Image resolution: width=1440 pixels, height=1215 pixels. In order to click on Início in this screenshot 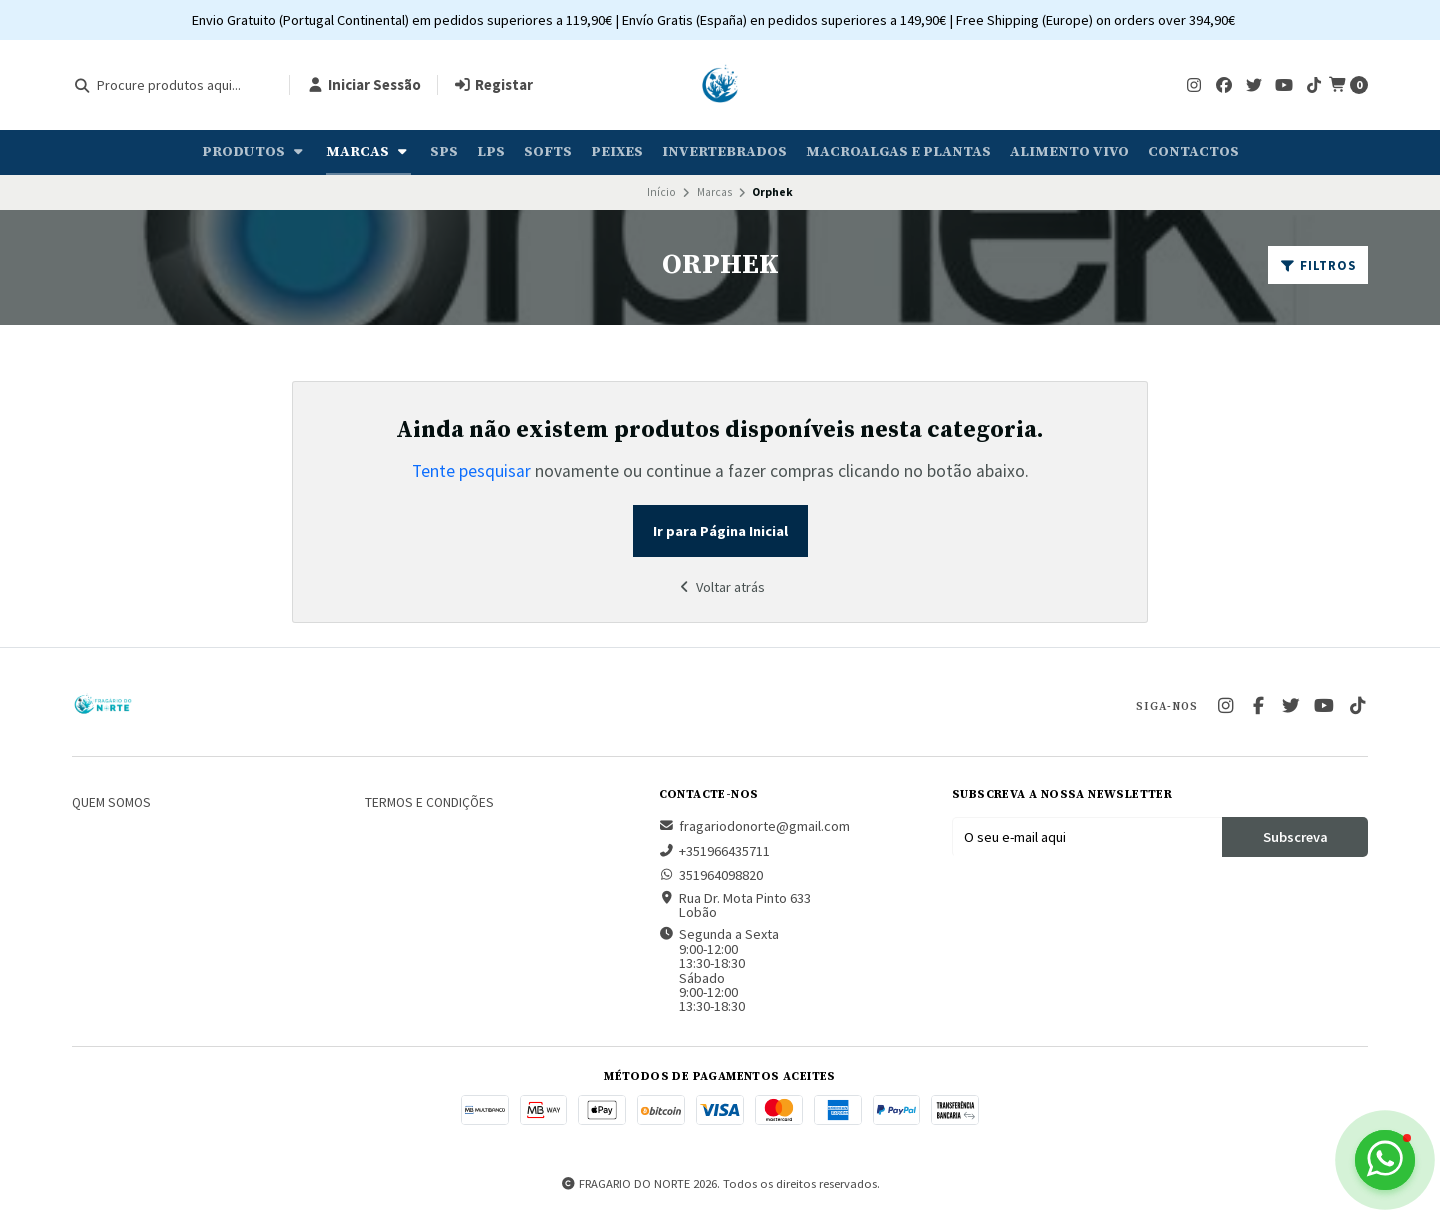, I will do `click(661, 192)`.